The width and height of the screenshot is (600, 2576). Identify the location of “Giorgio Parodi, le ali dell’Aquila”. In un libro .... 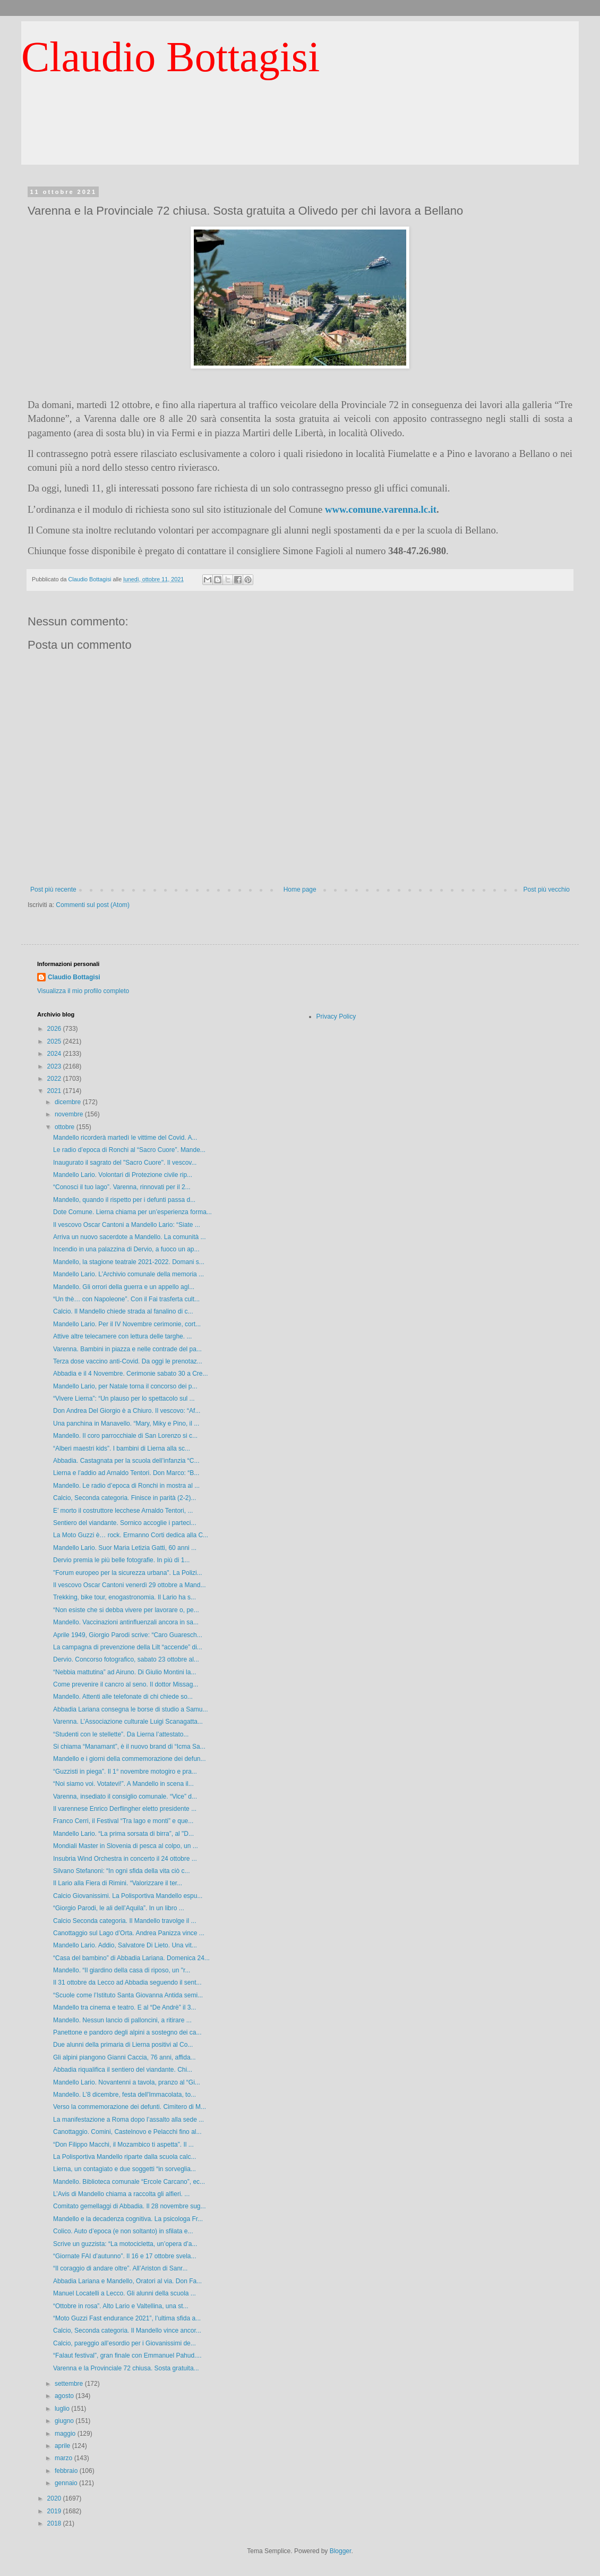
(118, 1908).